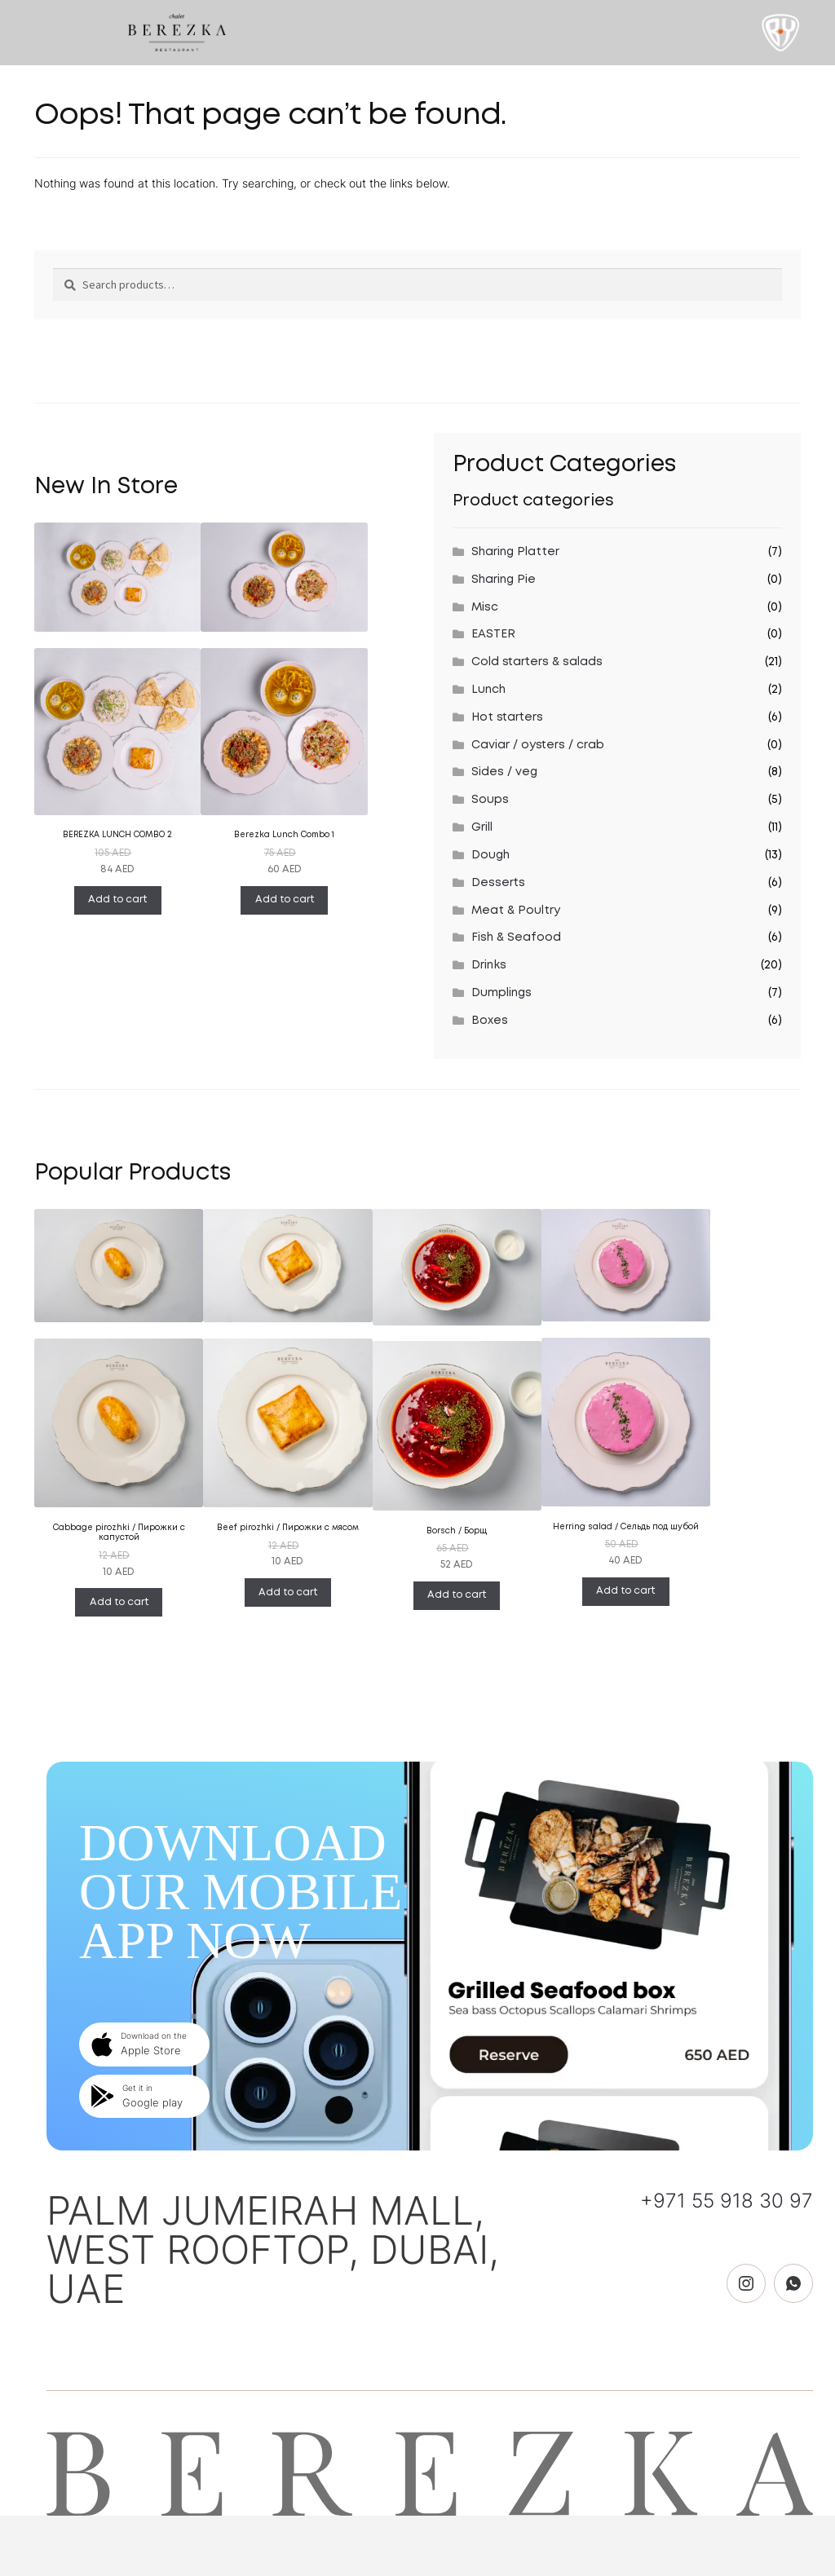  Describe the element at coordinates (490, 855) in the screenshot. I see `Dough` at that location.